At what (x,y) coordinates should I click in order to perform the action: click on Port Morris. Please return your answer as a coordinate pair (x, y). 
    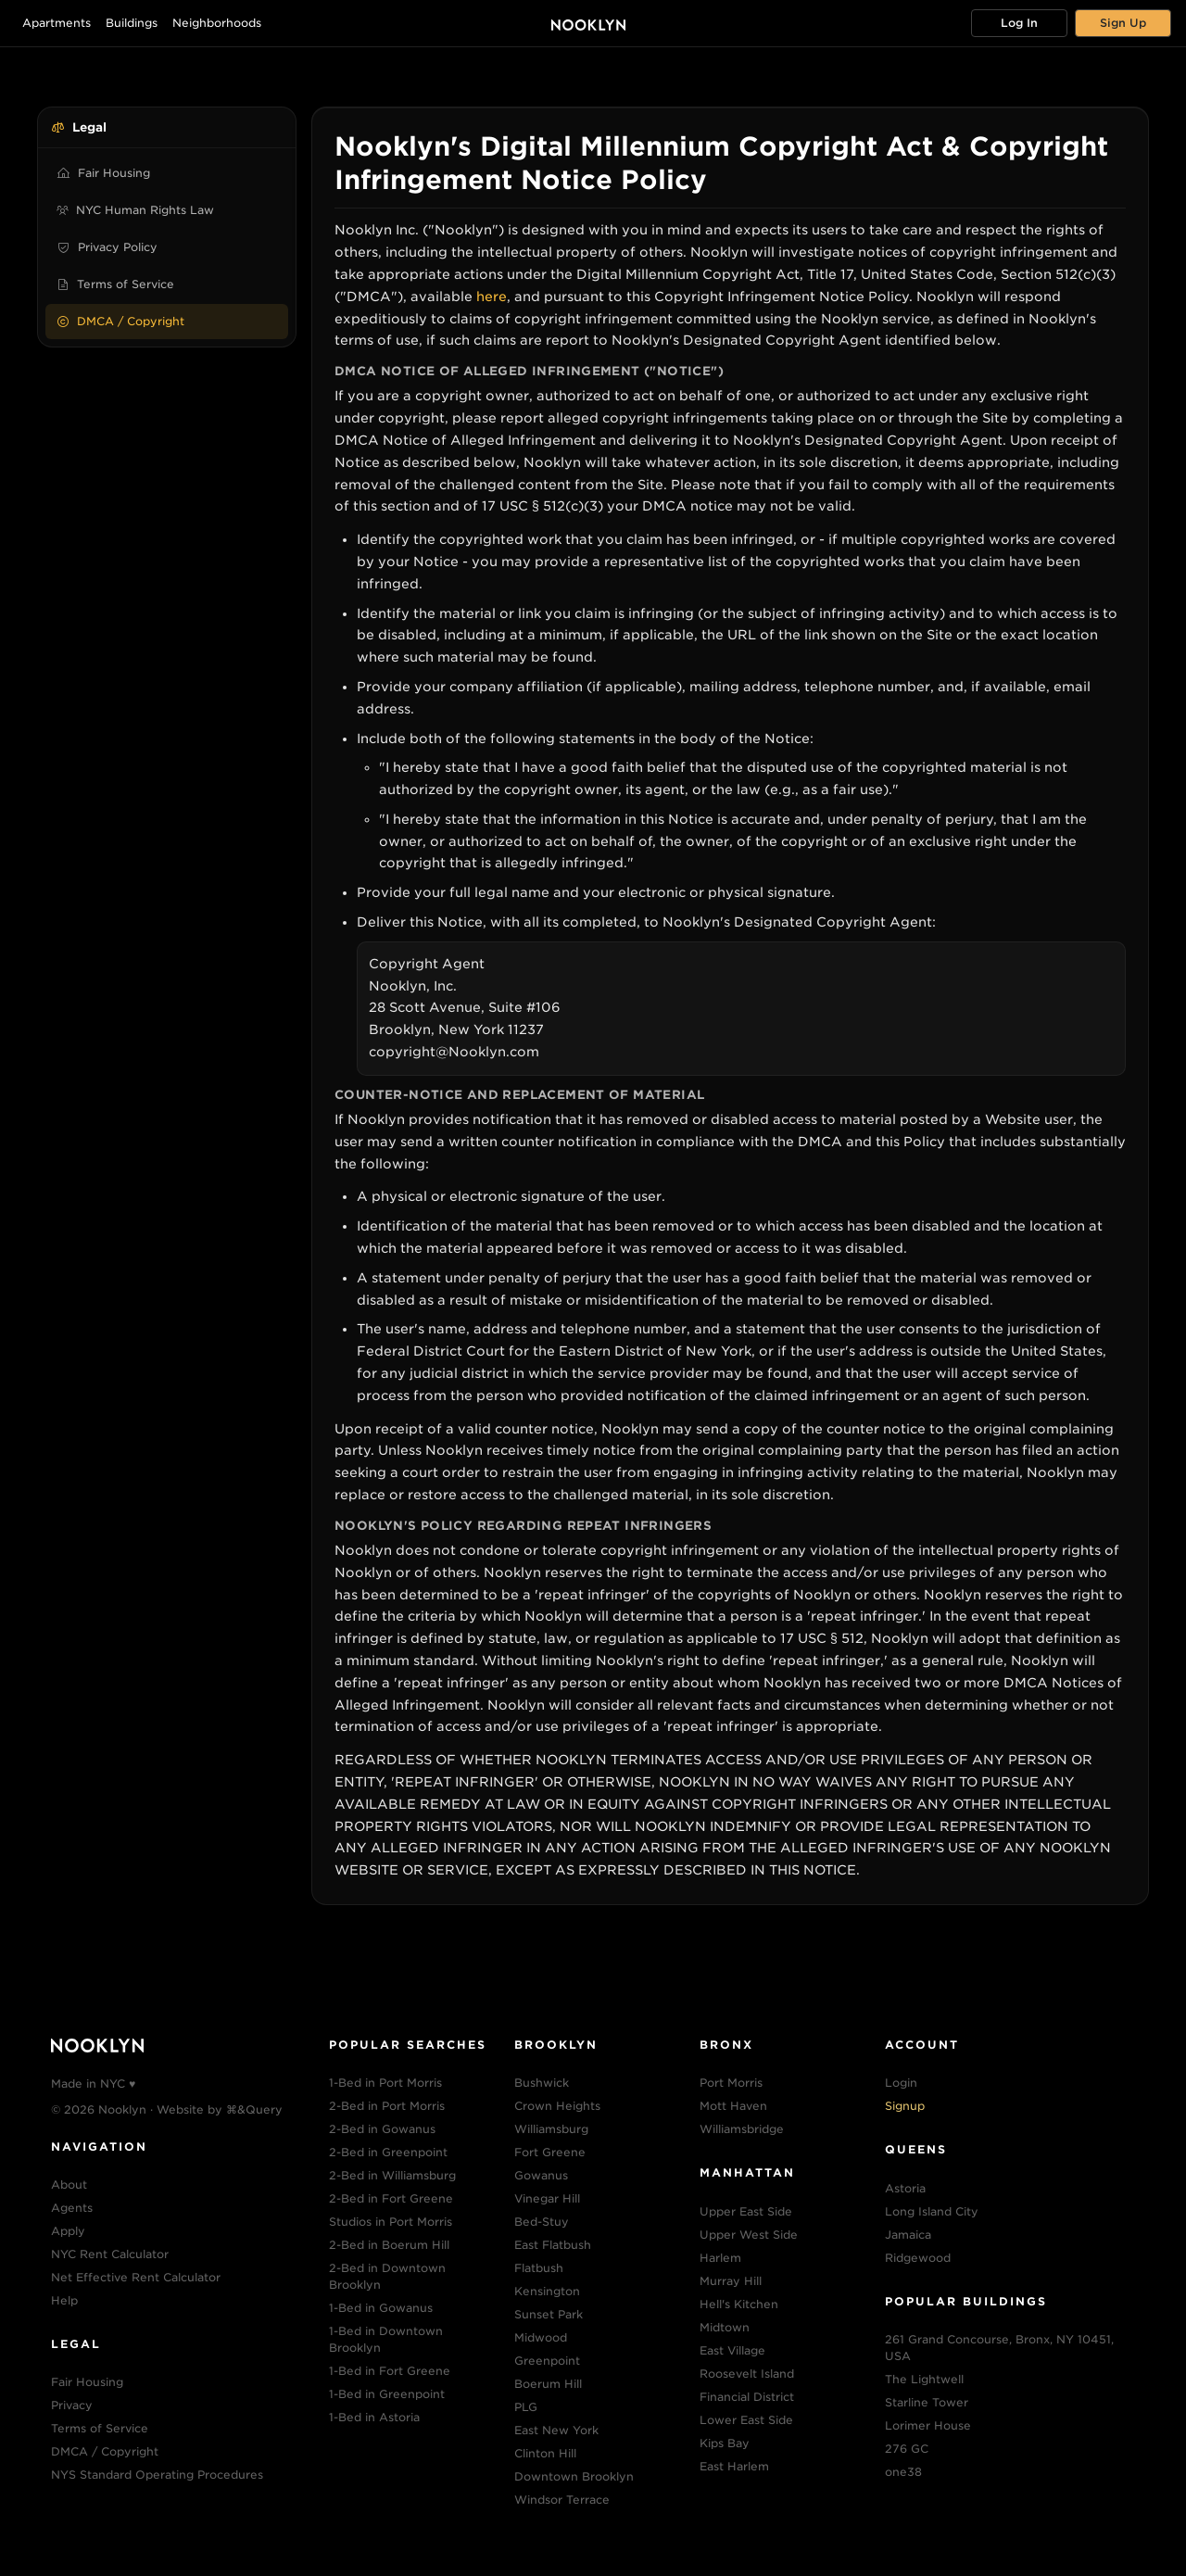
    Looking at the image, I should click on (731, 2083).